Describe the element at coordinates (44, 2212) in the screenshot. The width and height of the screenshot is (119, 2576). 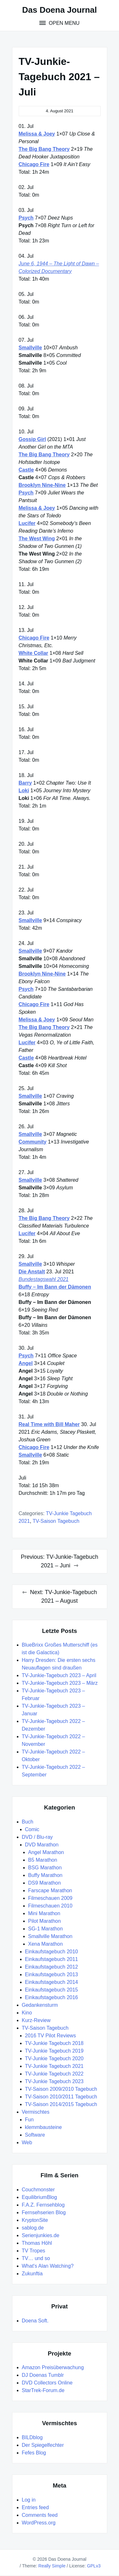
I see `Fernsehserien Blog` at that location.